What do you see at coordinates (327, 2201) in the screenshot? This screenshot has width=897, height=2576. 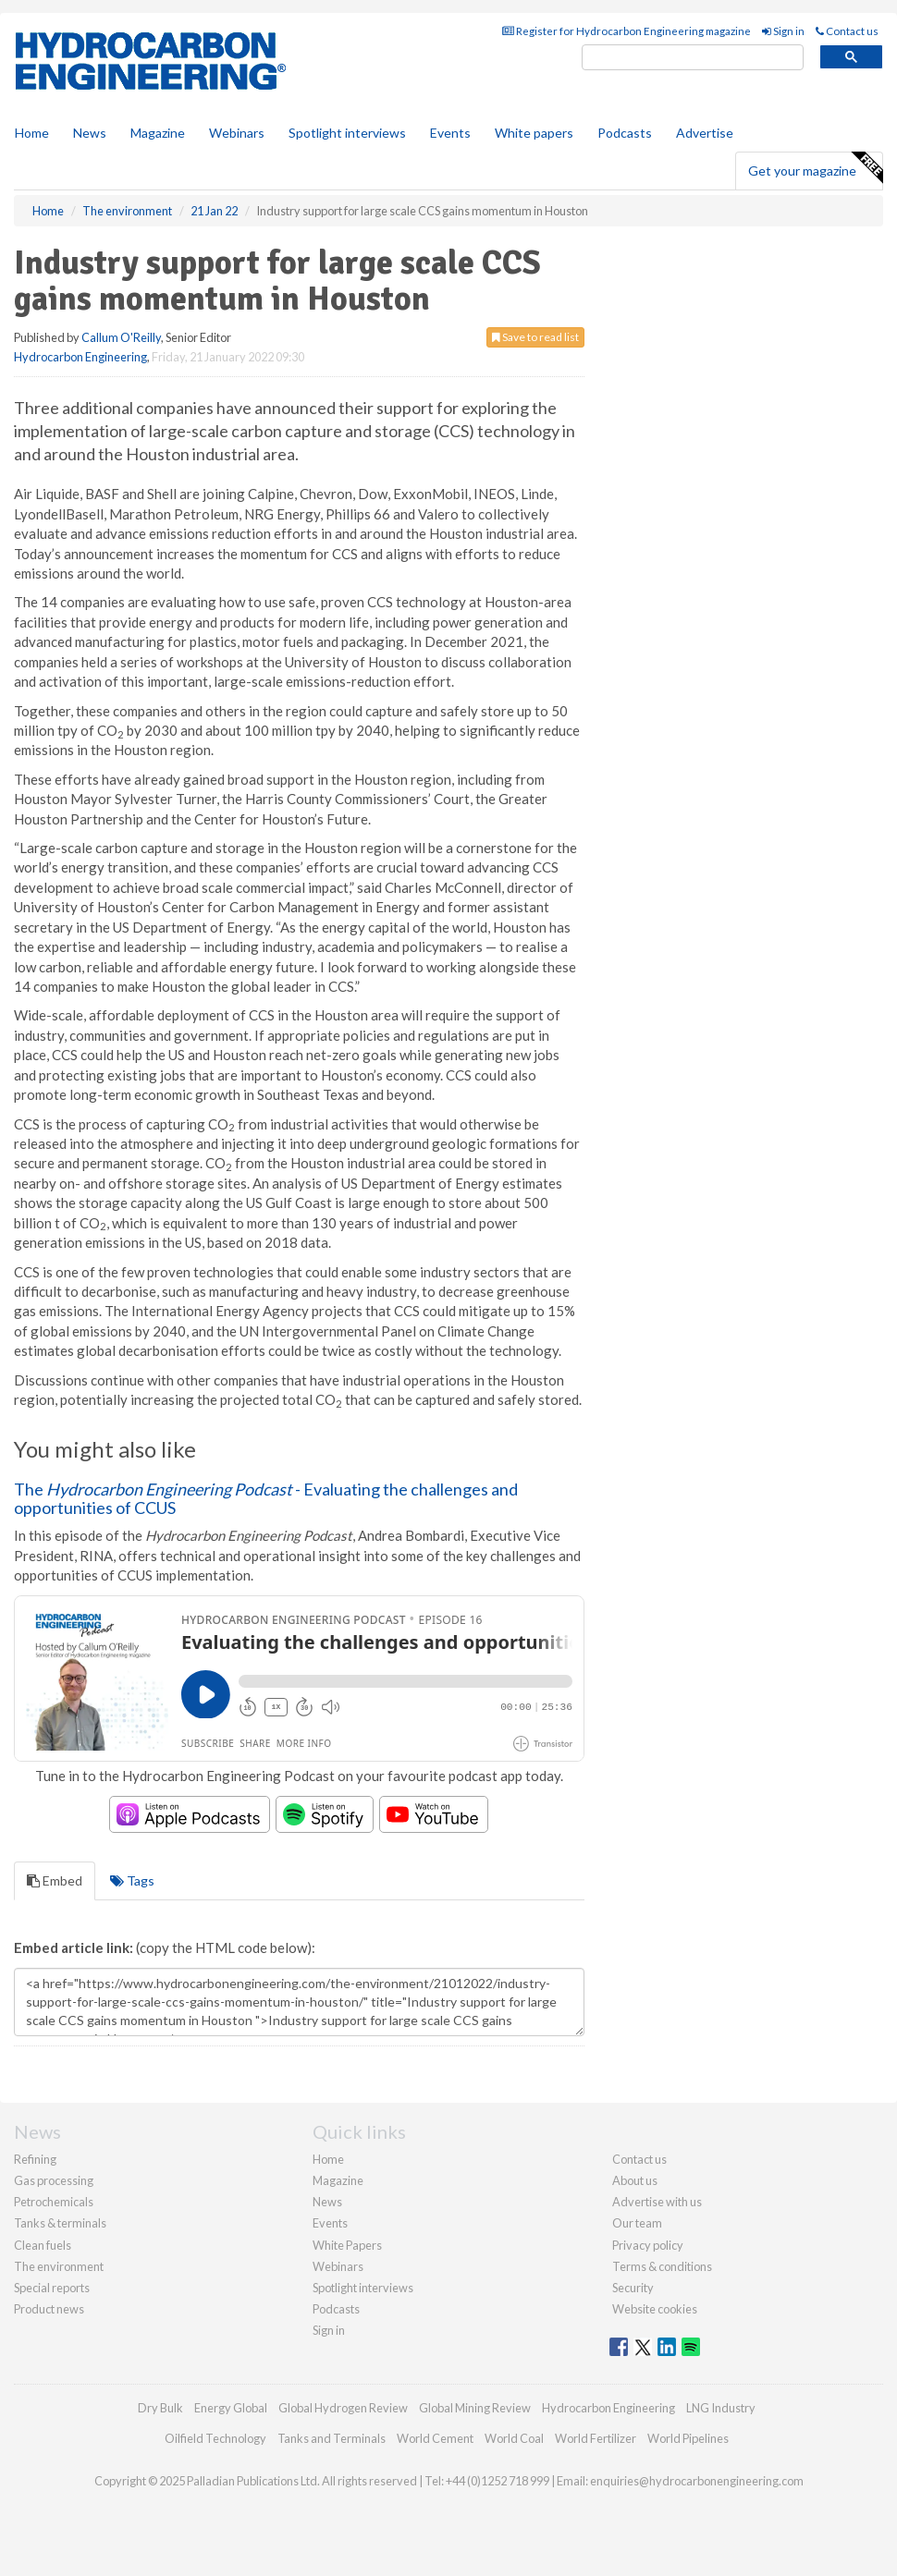 I see `News` at bounding box center [327, 2201].